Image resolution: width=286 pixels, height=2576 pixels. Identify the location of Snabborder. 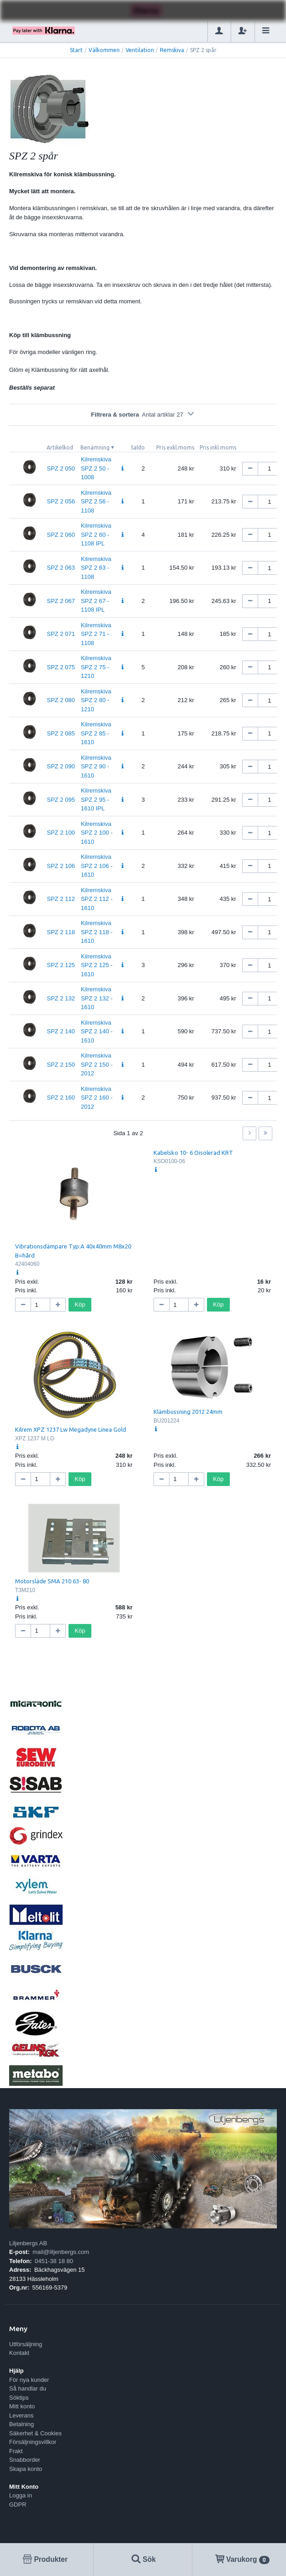
(24, 2459).